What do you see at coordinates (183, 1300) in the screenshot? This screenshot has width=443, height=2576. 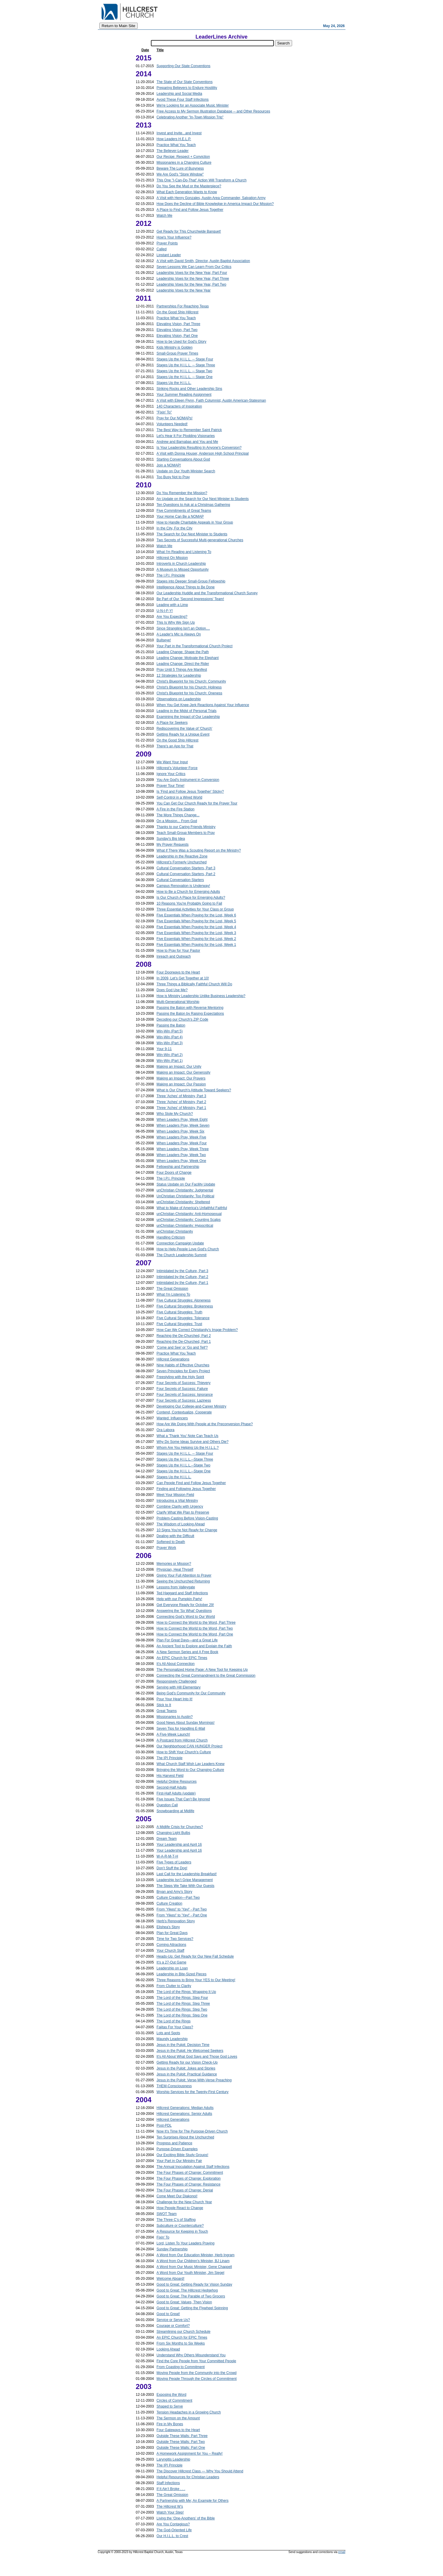 I see `Five Cultural Struggles: Aloneness` at bounding box center [183, 1300].